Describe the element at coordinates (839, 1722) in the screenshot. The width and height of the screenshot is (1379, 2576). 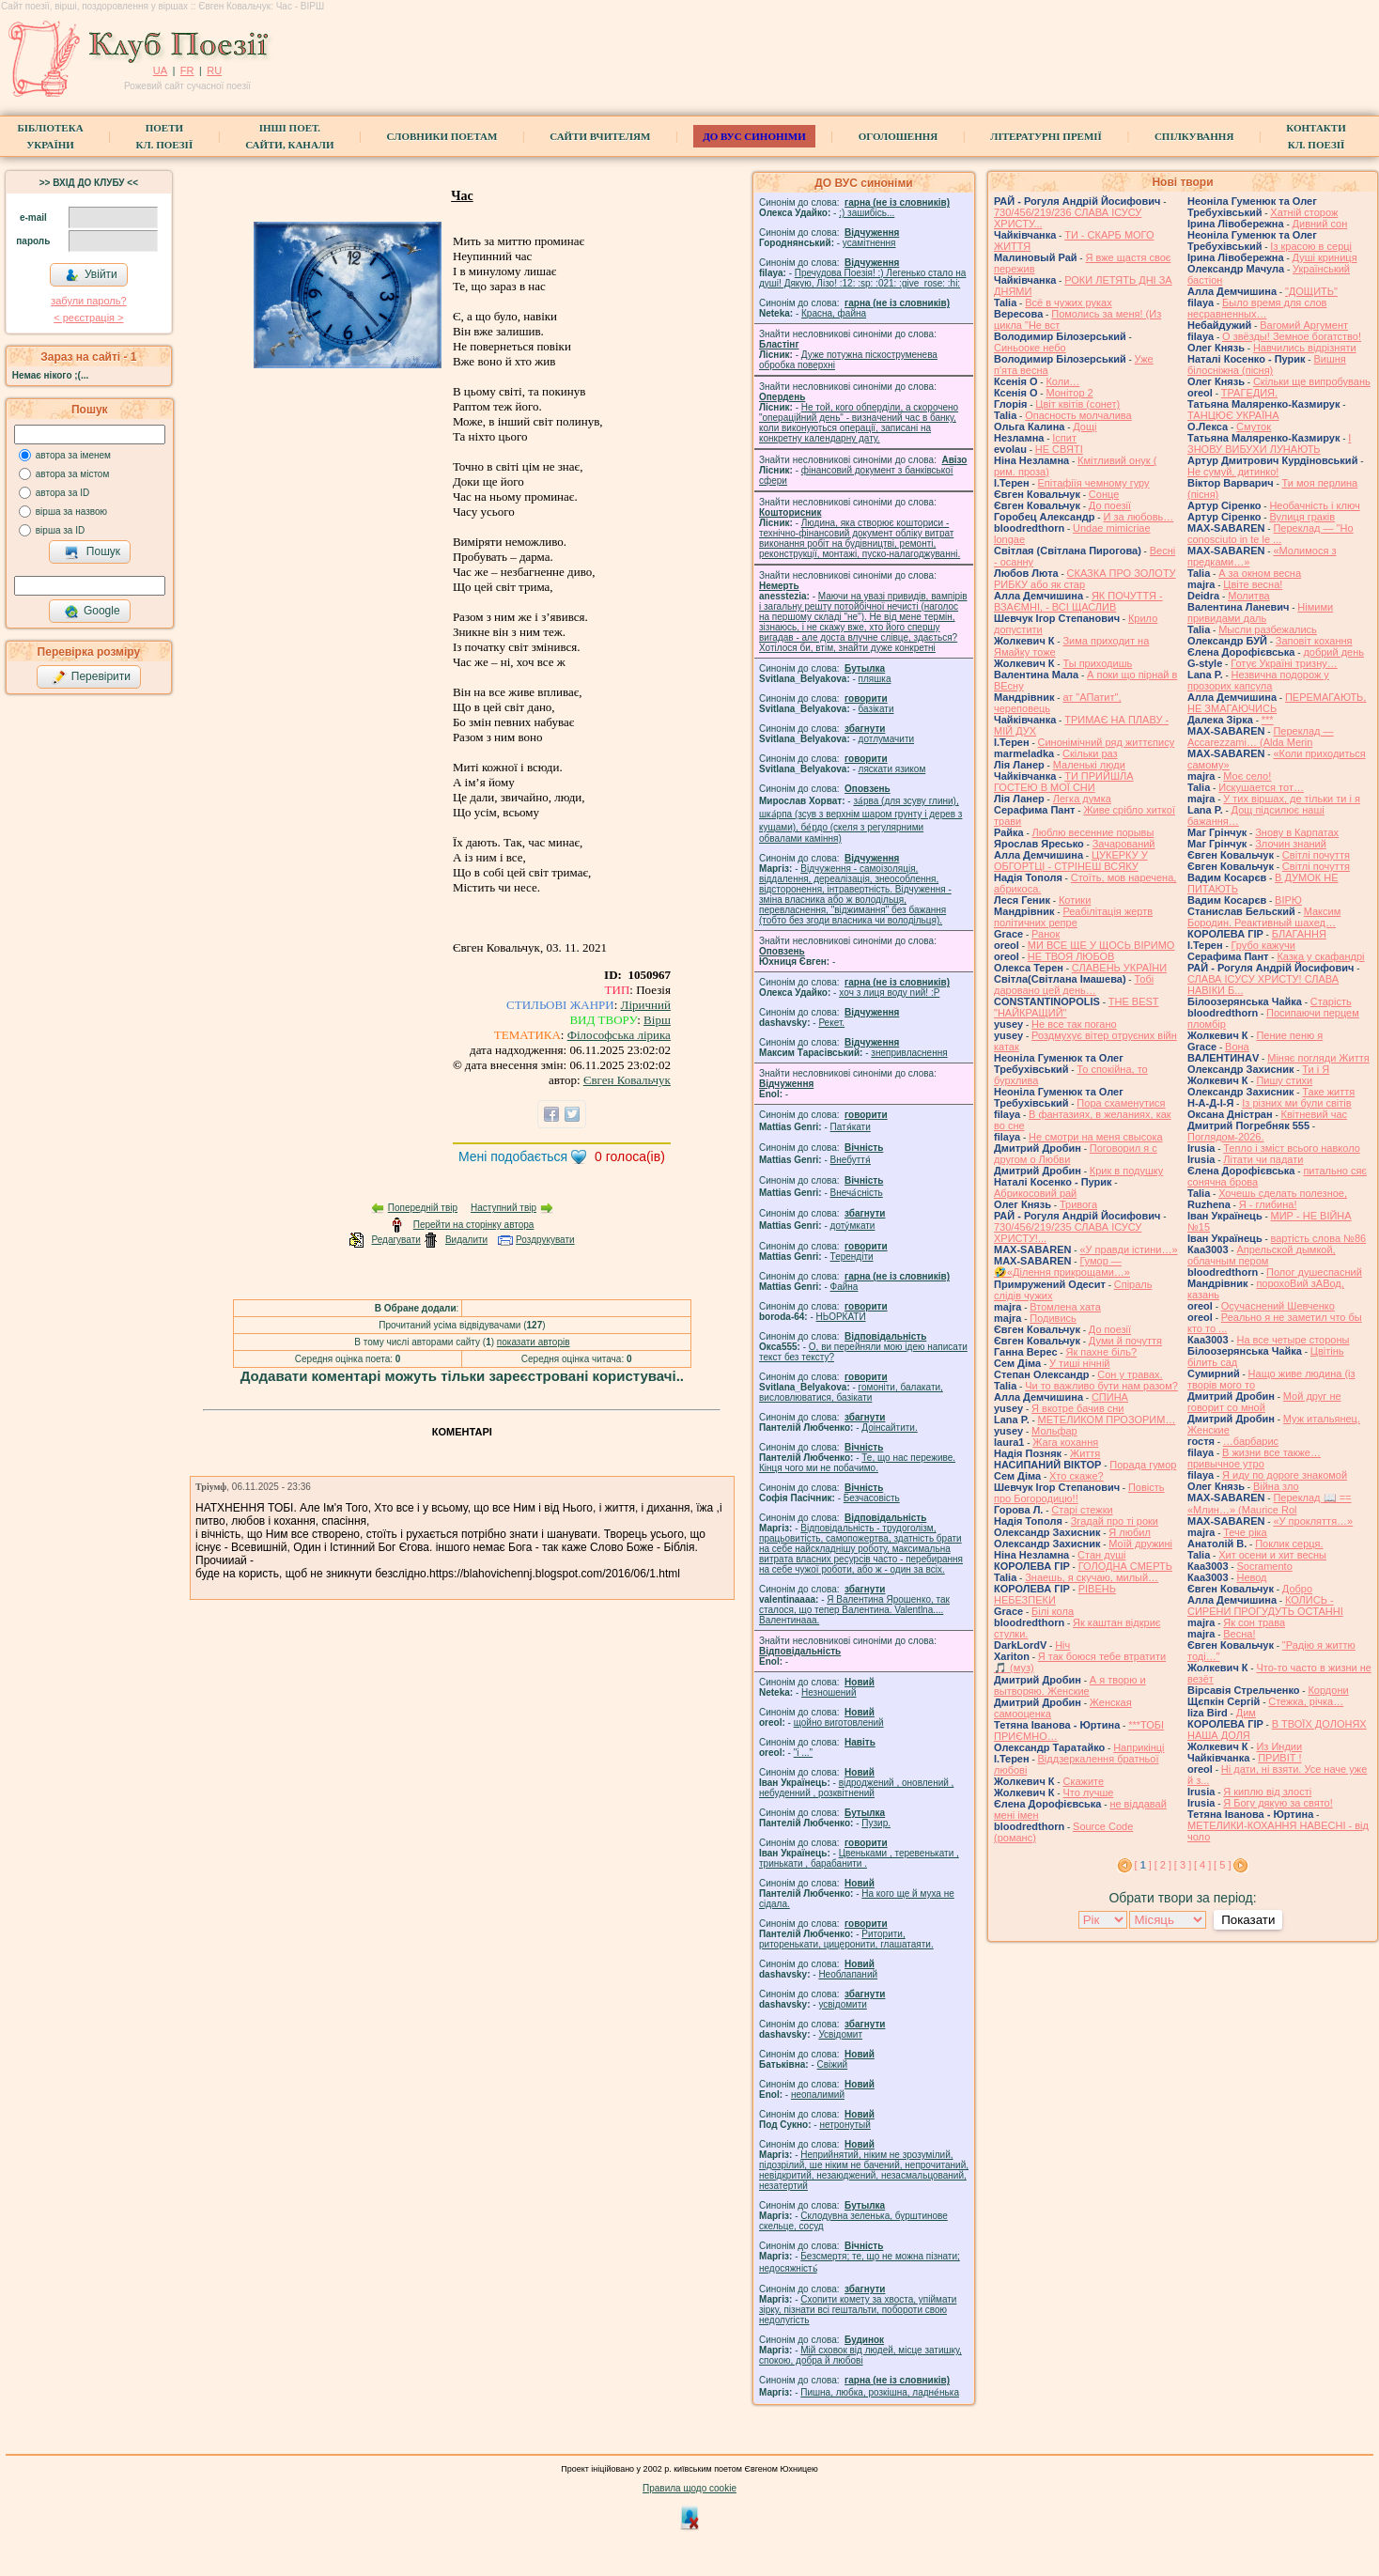
I see `щойно виготовлений` at that location.